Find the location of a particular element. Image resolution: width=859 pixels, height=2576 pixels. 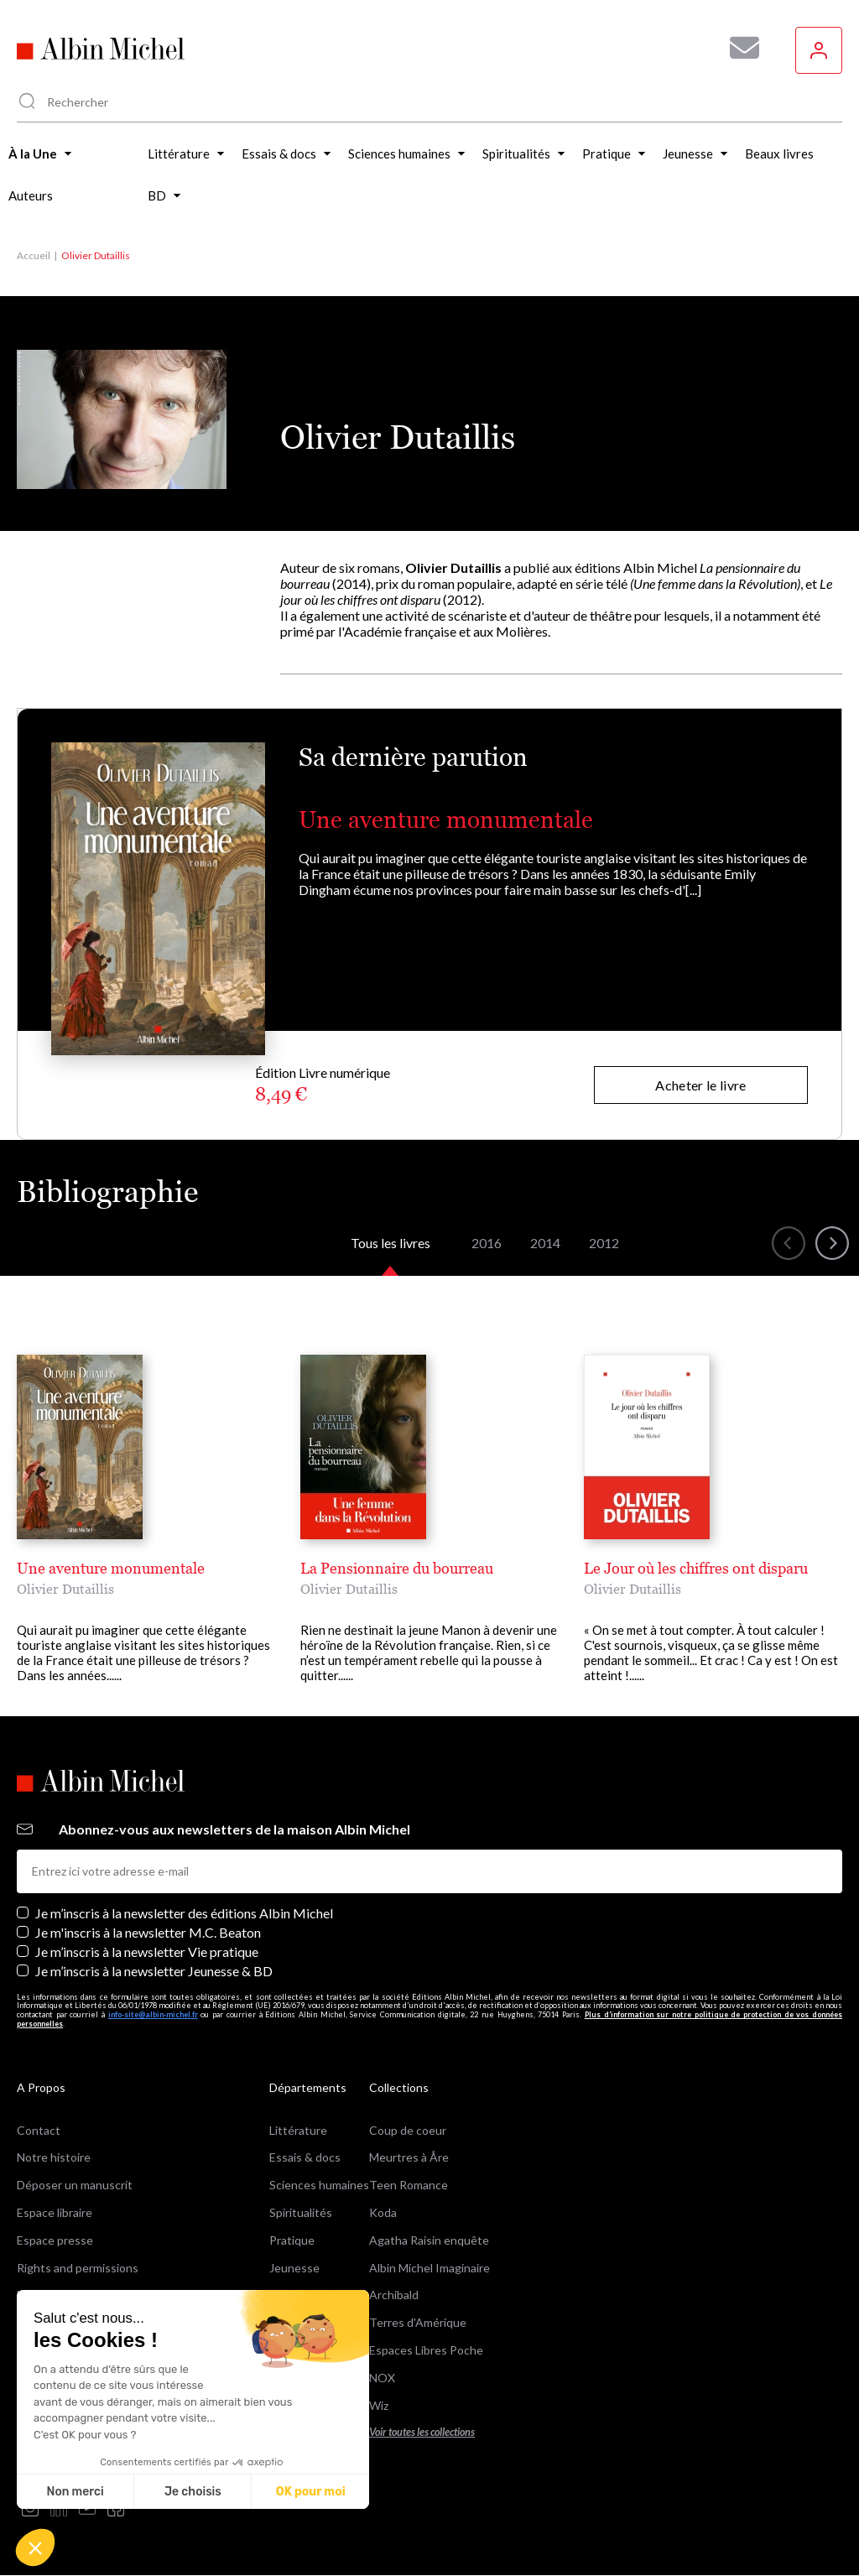

Notre histoire is located at coordinates (54, 2157).